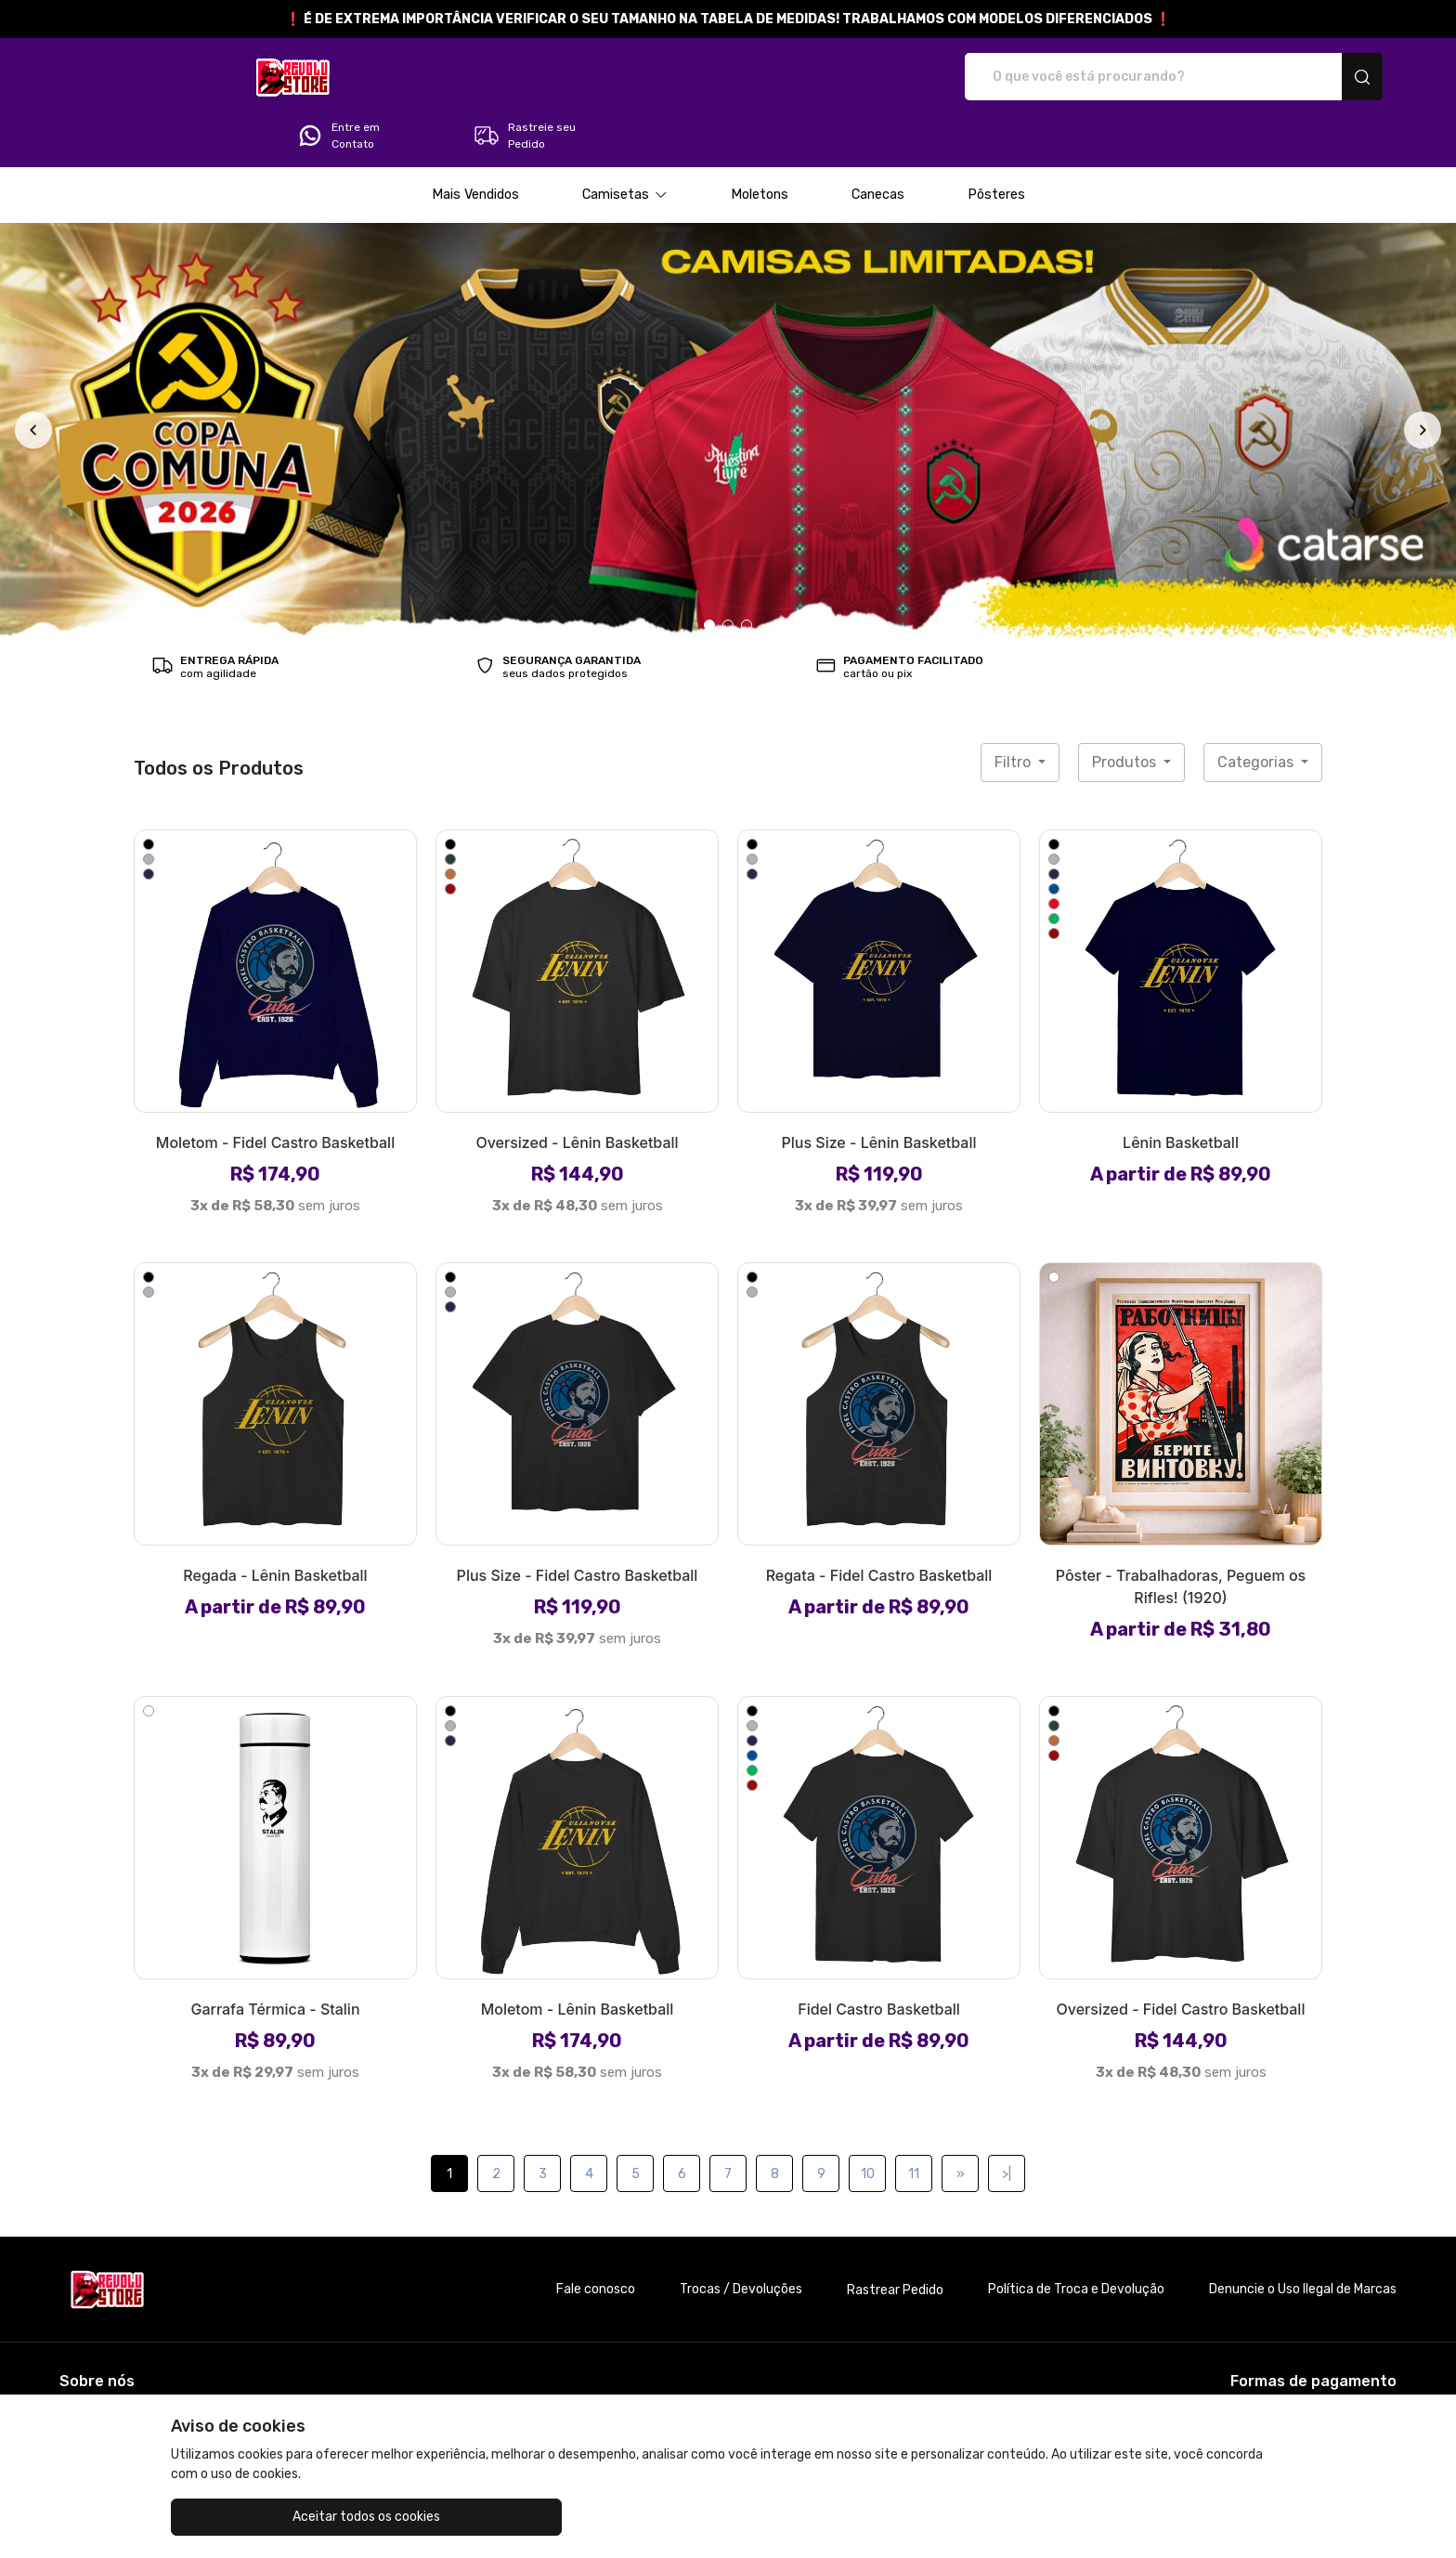 The width and height of the screenshot is (1456, 2558). Describe the element at coordinates (1304, 77) in the screenshot. I see `Rastreie seu Pedido` at that location.